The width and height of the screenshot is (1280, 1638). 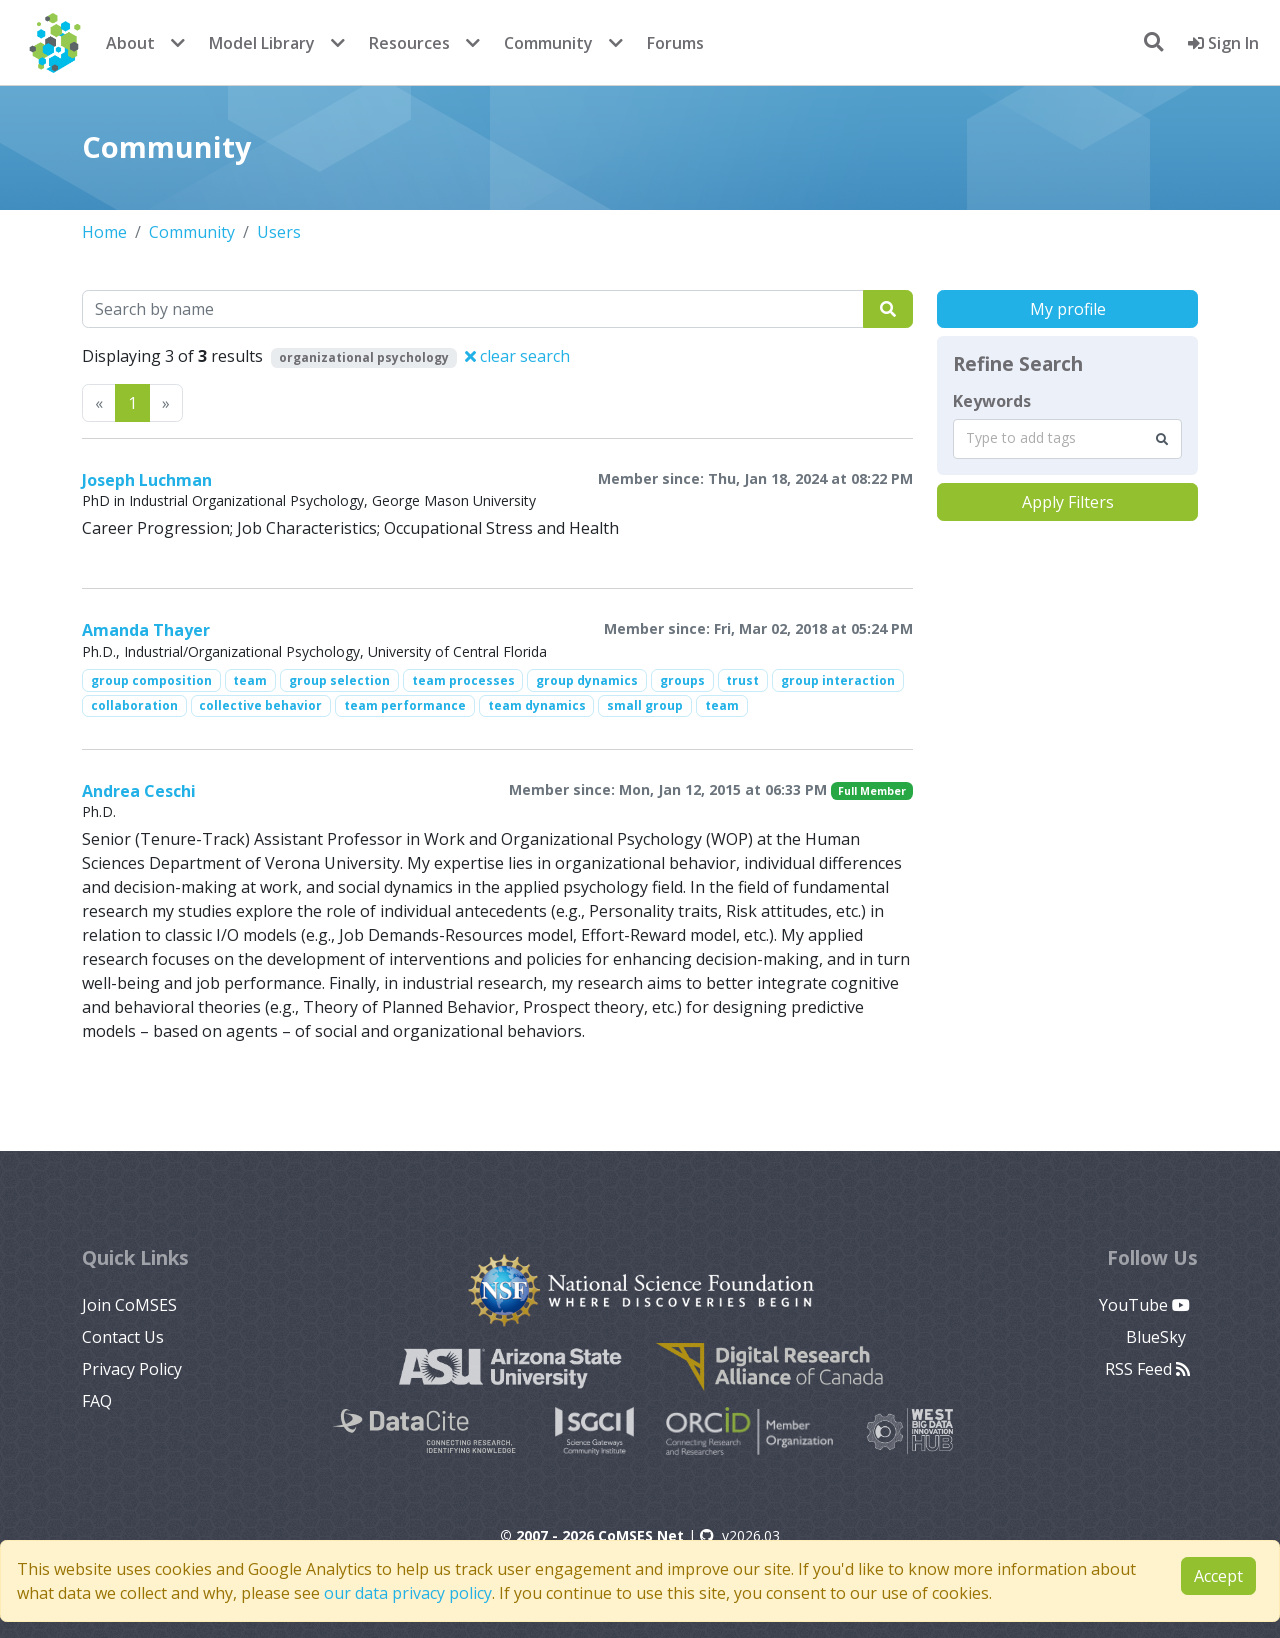 I want to click on team performance, so click(x=405, y=705).